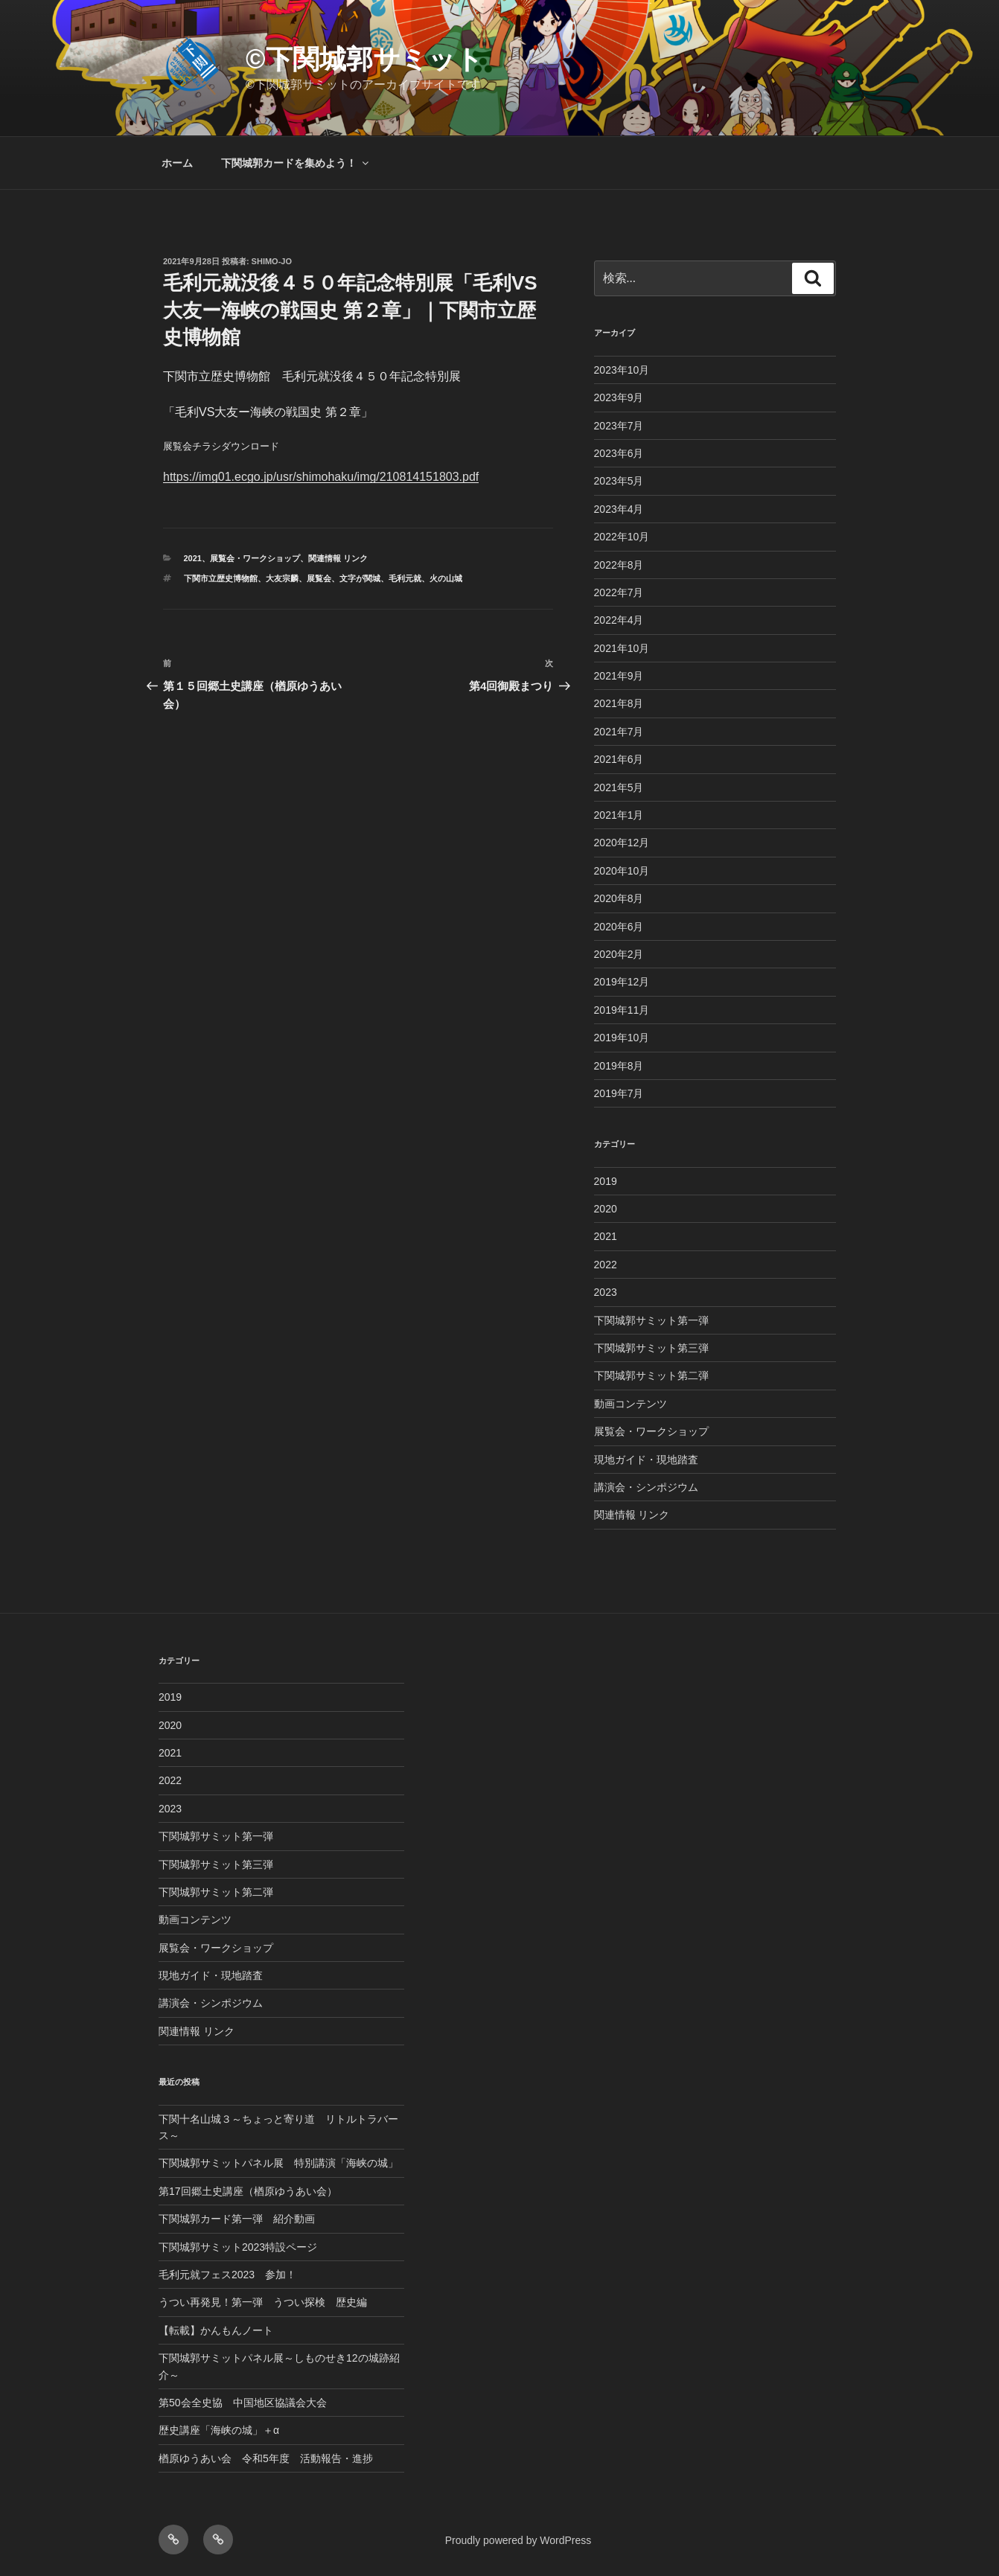 Image resolution: width=999 pixels, height=2576 pixels. I want to click on 2023年10月, so click(622, 370).